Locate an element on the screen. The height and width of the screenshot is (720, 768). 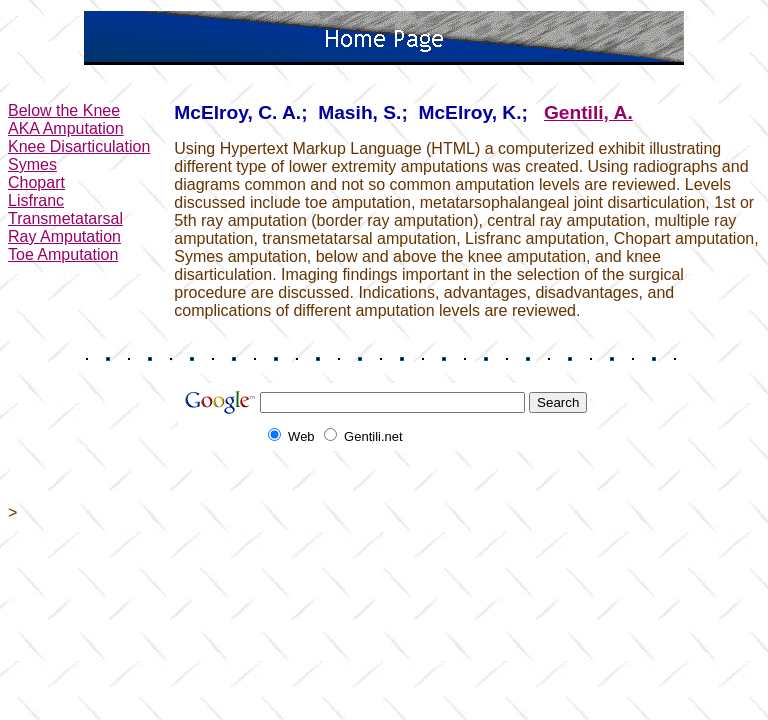
Lisfranc is located at coordinates (36, 200).